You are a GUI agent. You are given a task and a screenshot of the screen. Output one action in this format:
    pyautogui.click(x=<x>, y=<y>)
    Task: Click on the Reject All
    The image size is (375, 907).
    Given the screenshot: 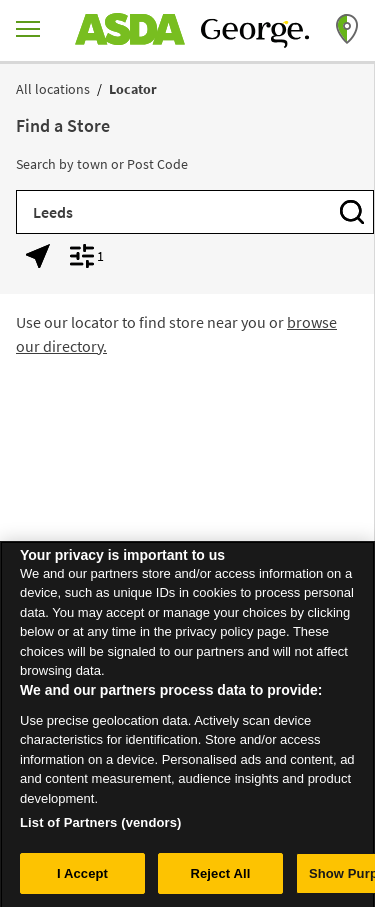 What is the action you would take?
    pyautogui.click(x=220, y=879)
    